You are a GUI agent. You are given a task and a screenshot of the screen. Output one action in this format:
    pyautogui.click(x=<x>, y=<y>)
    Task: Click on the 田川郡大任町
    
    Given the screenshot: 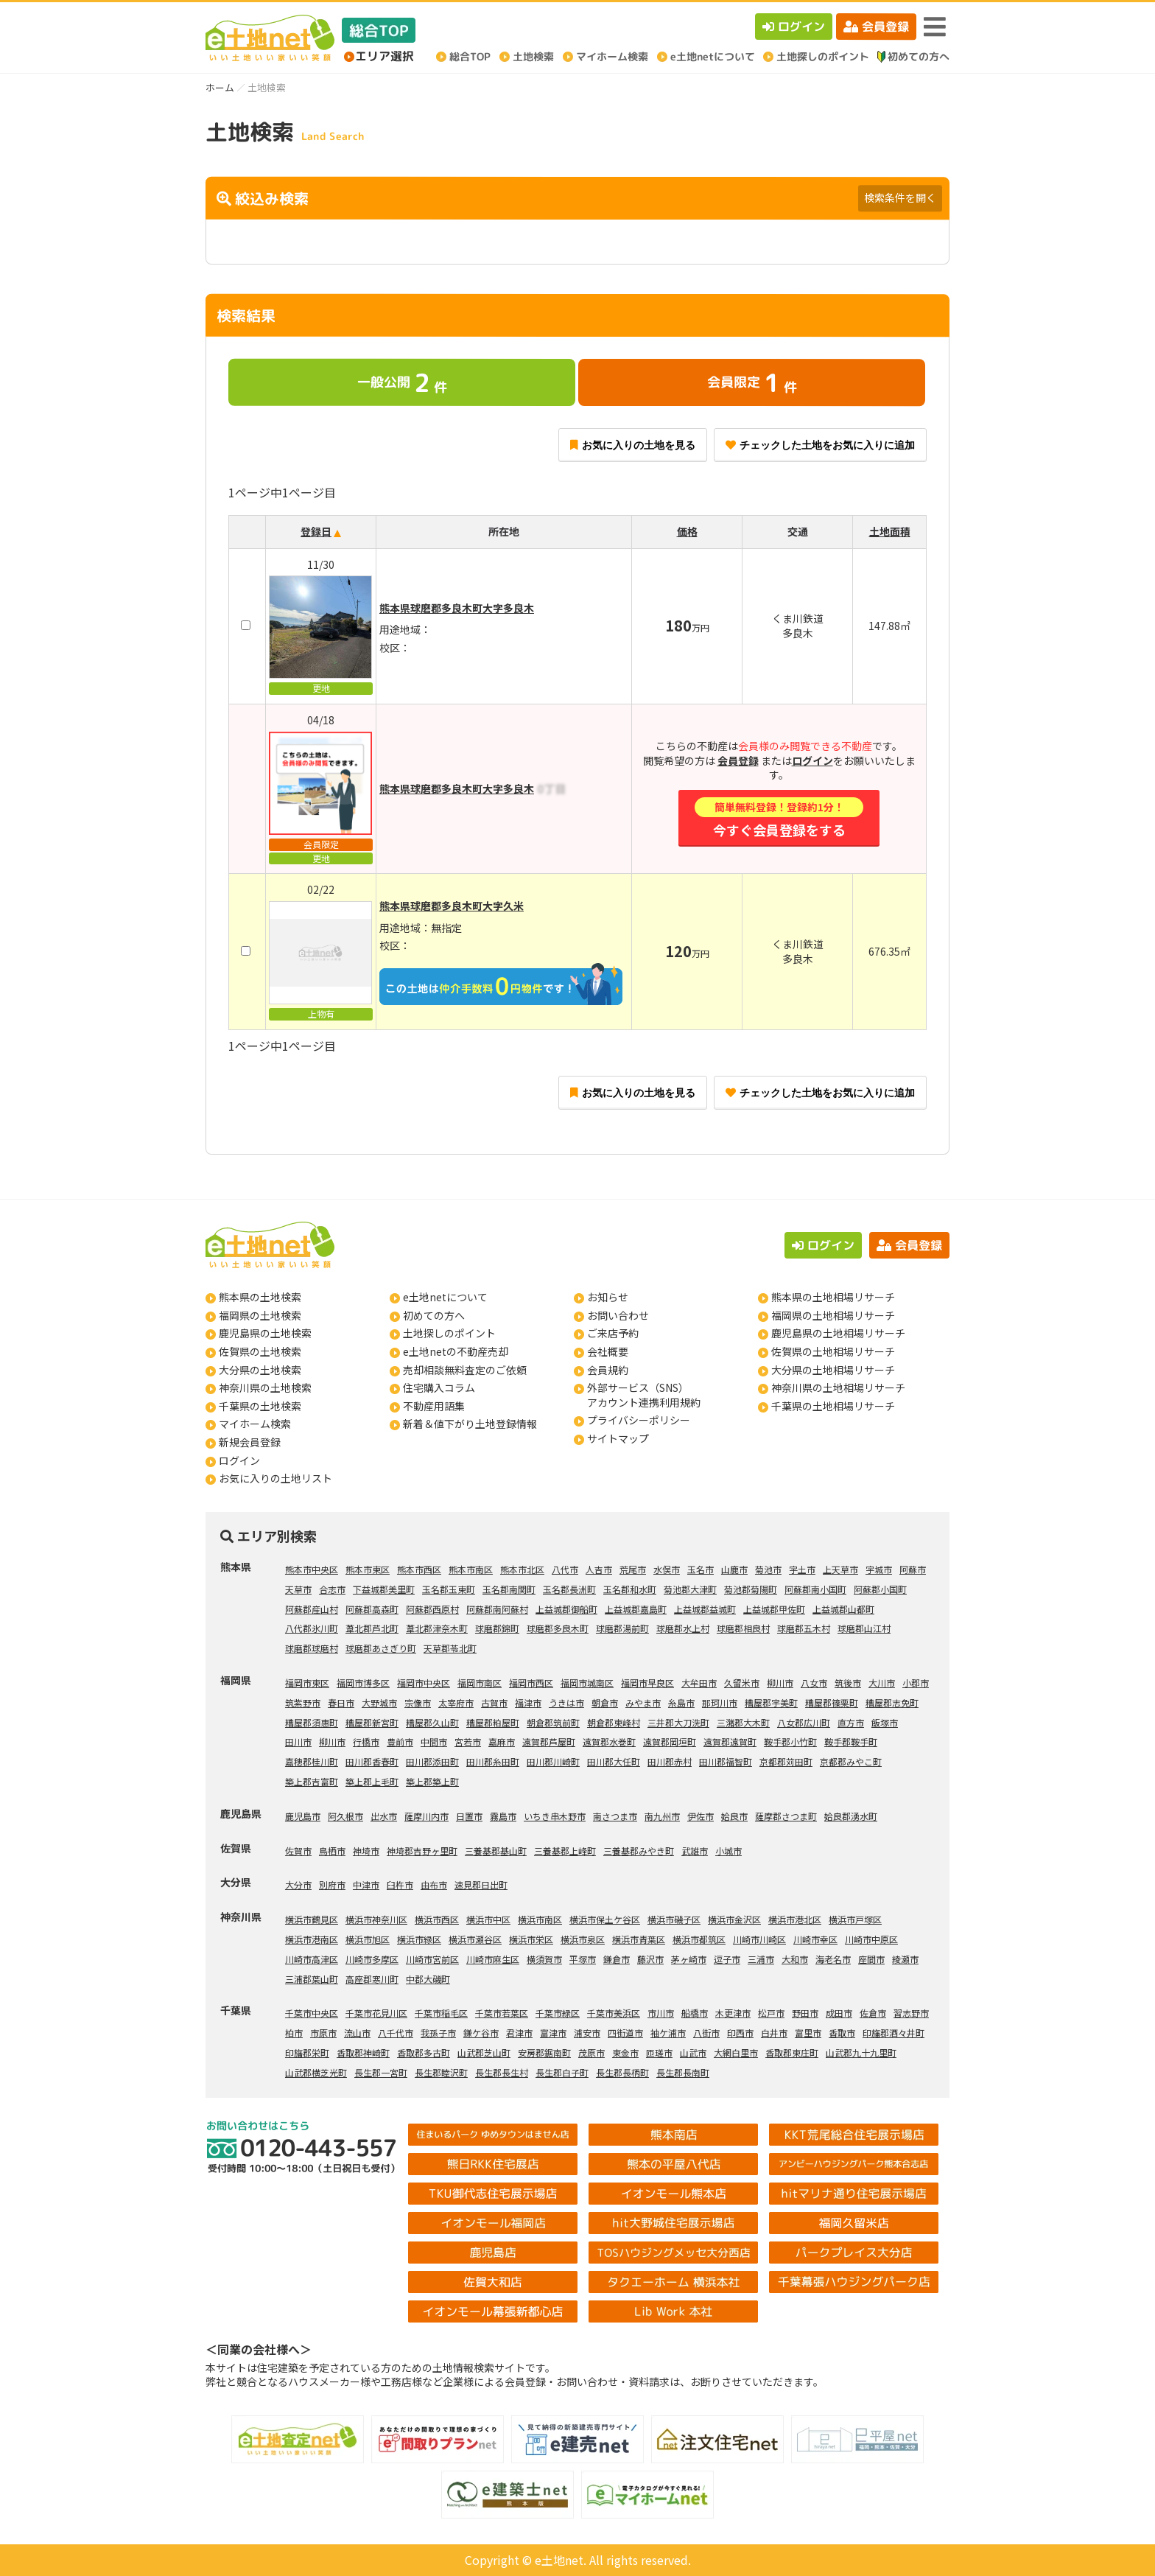 What is the action you would take?
    pyautogui.click(x=613, y=1761)
    